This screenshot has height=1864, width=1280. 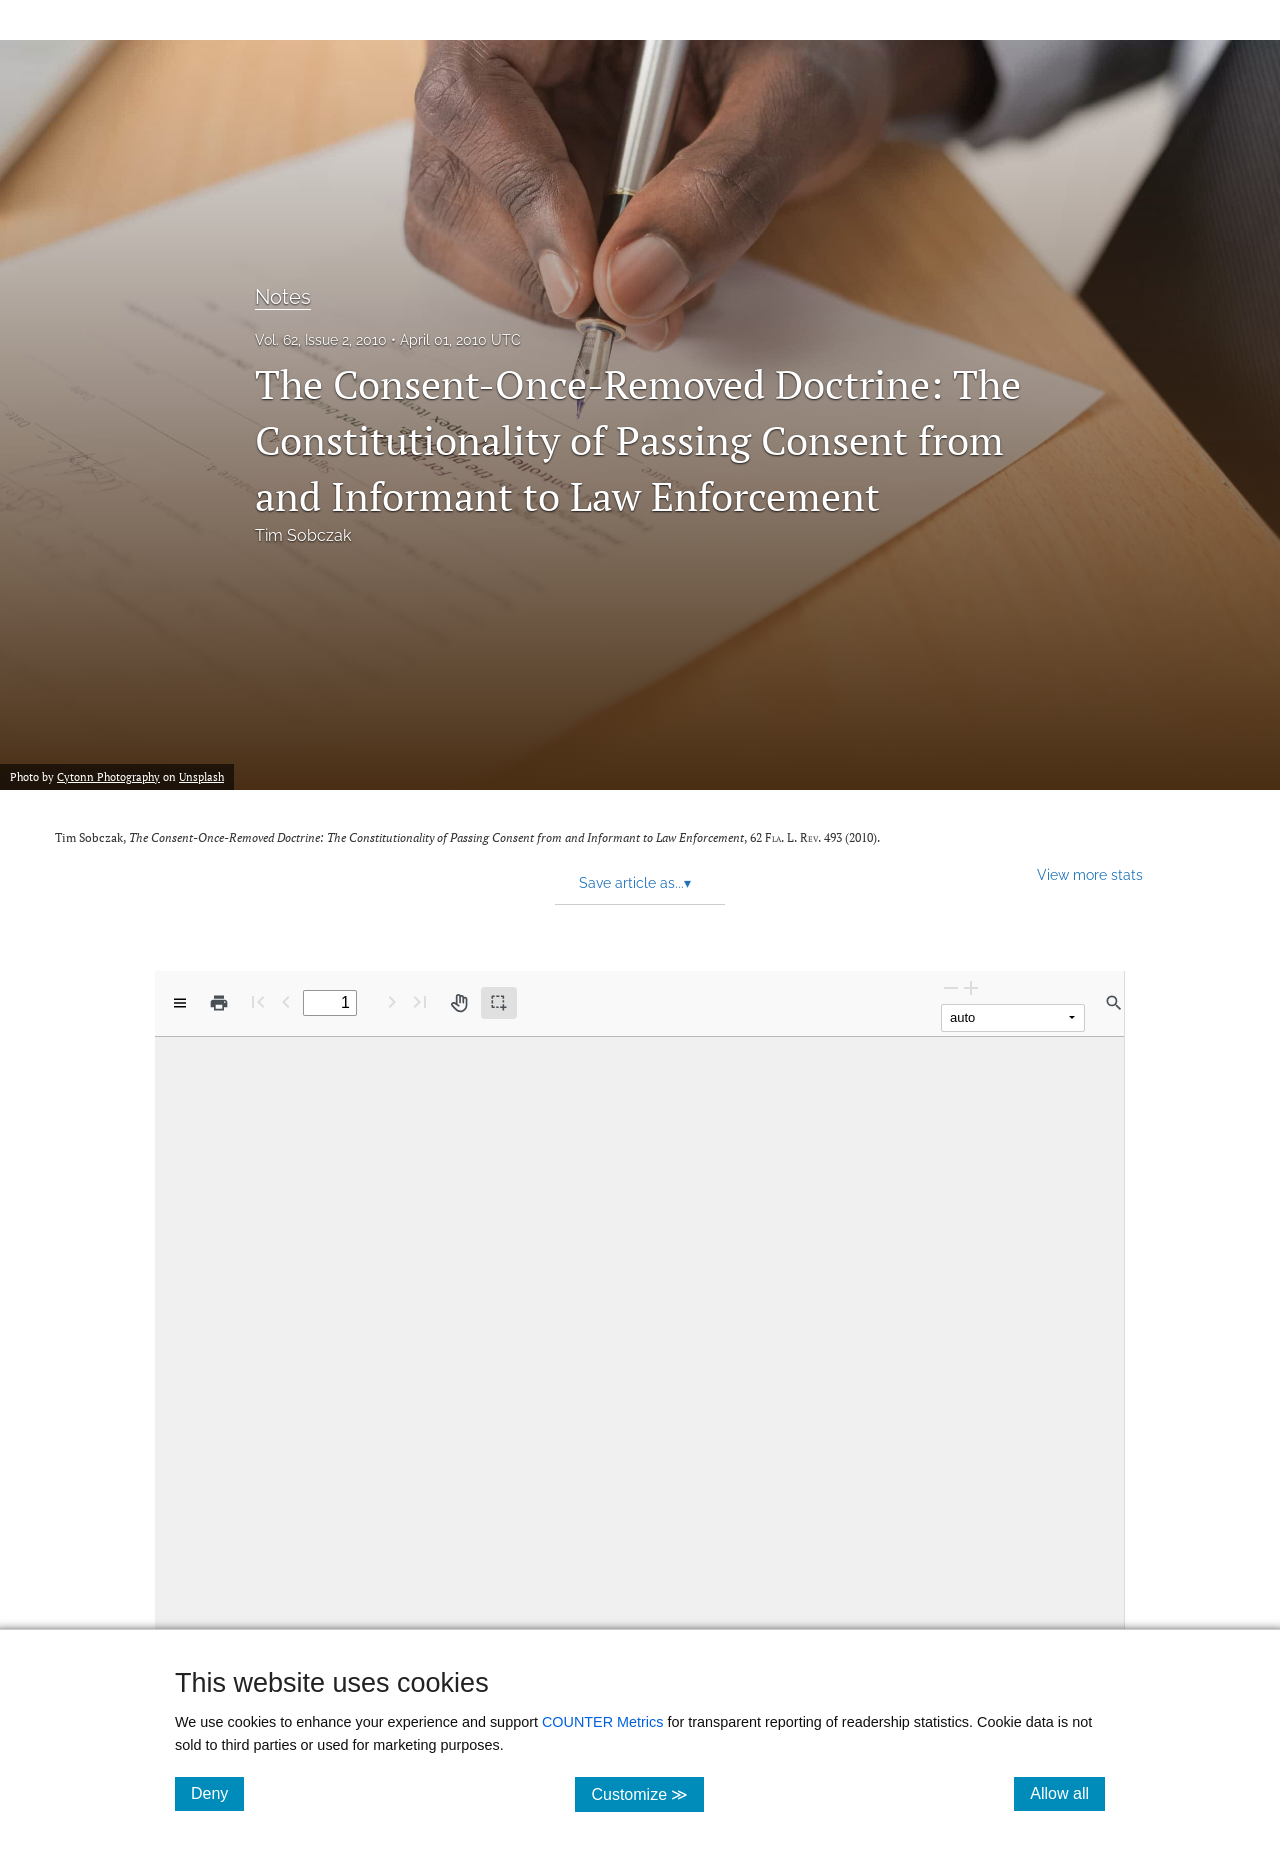 What do you see at coordinates (951, 987) in the screenshot?
I see `[Zoom Out]` at bounding box center [951, 987].